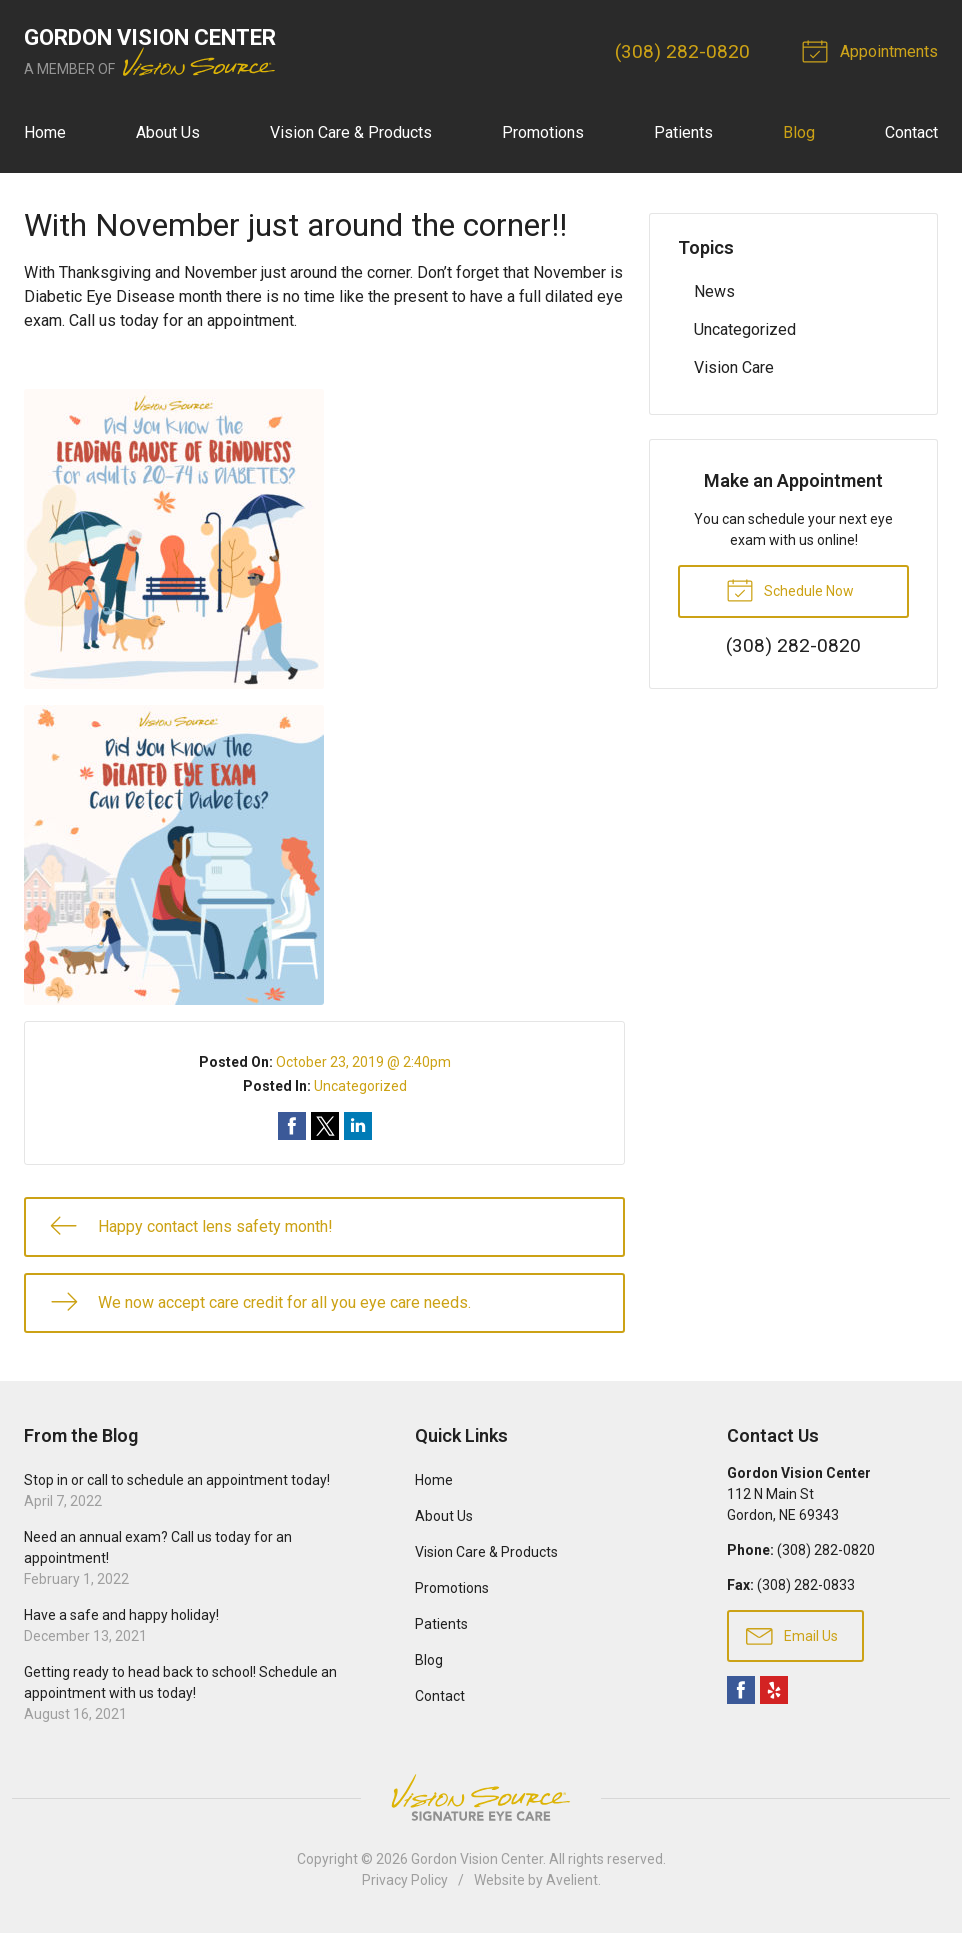 This screenshot has width=962, height=1933. Describe the element at coordinates (168, 132) in the screenshot. I see `About Us` at that location.